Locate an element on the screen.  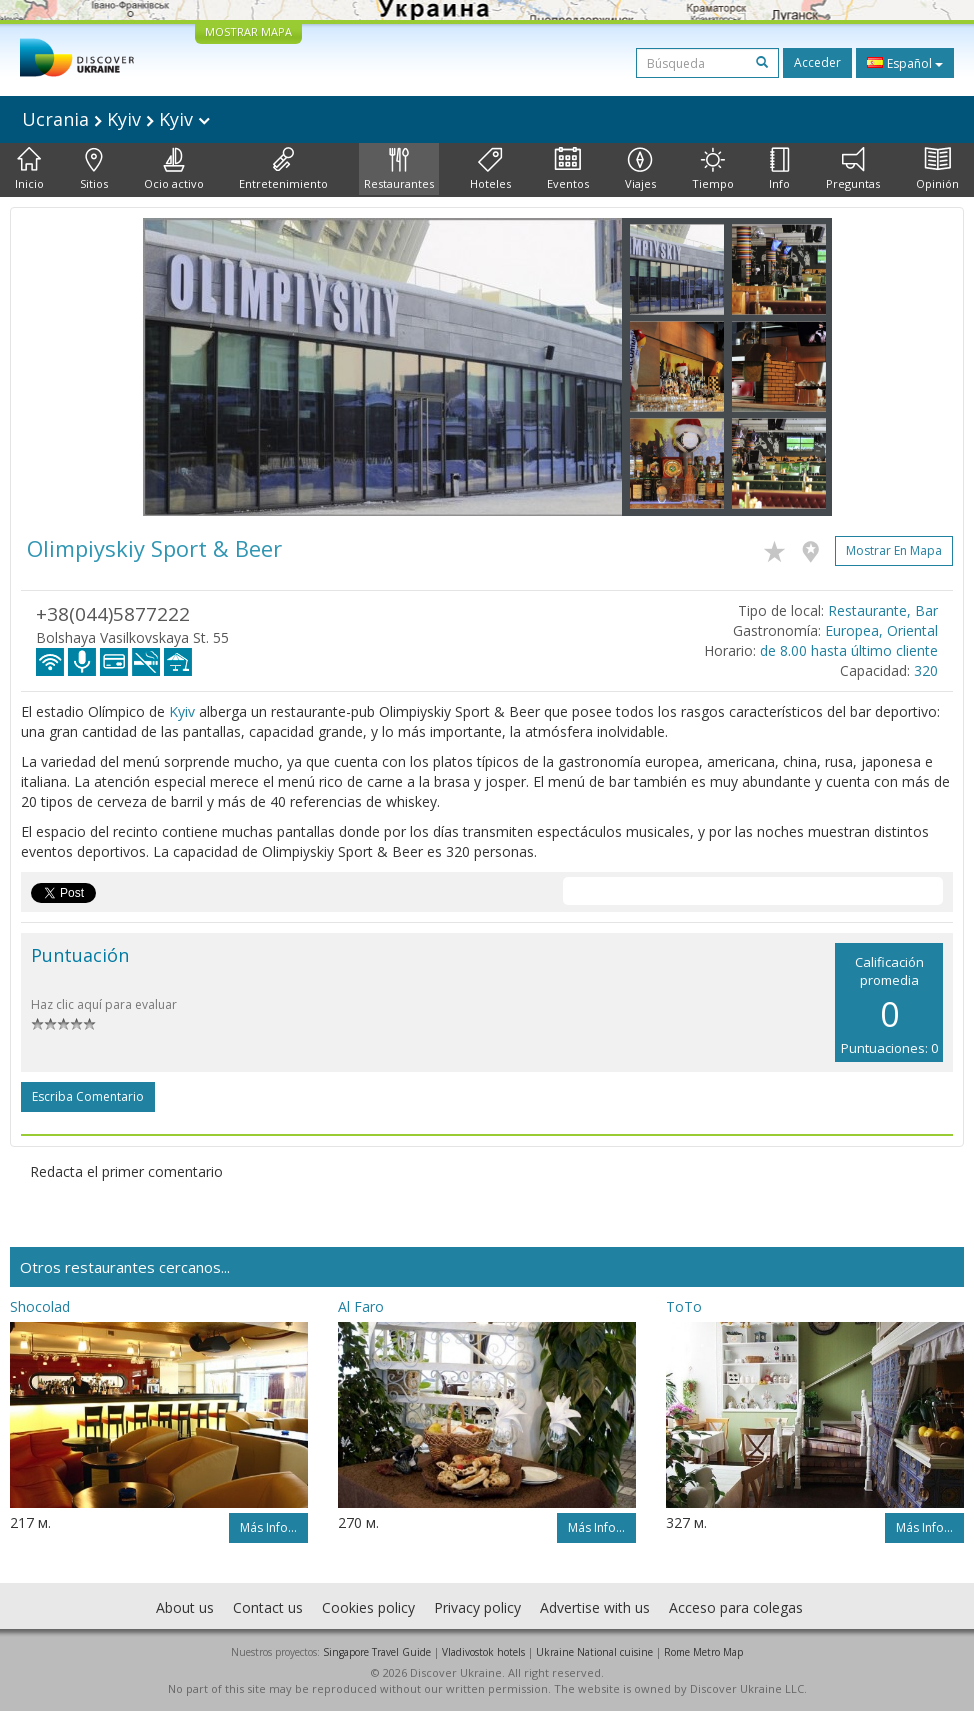
Ukraine National cuisine is located at coordinates (594, 1652).